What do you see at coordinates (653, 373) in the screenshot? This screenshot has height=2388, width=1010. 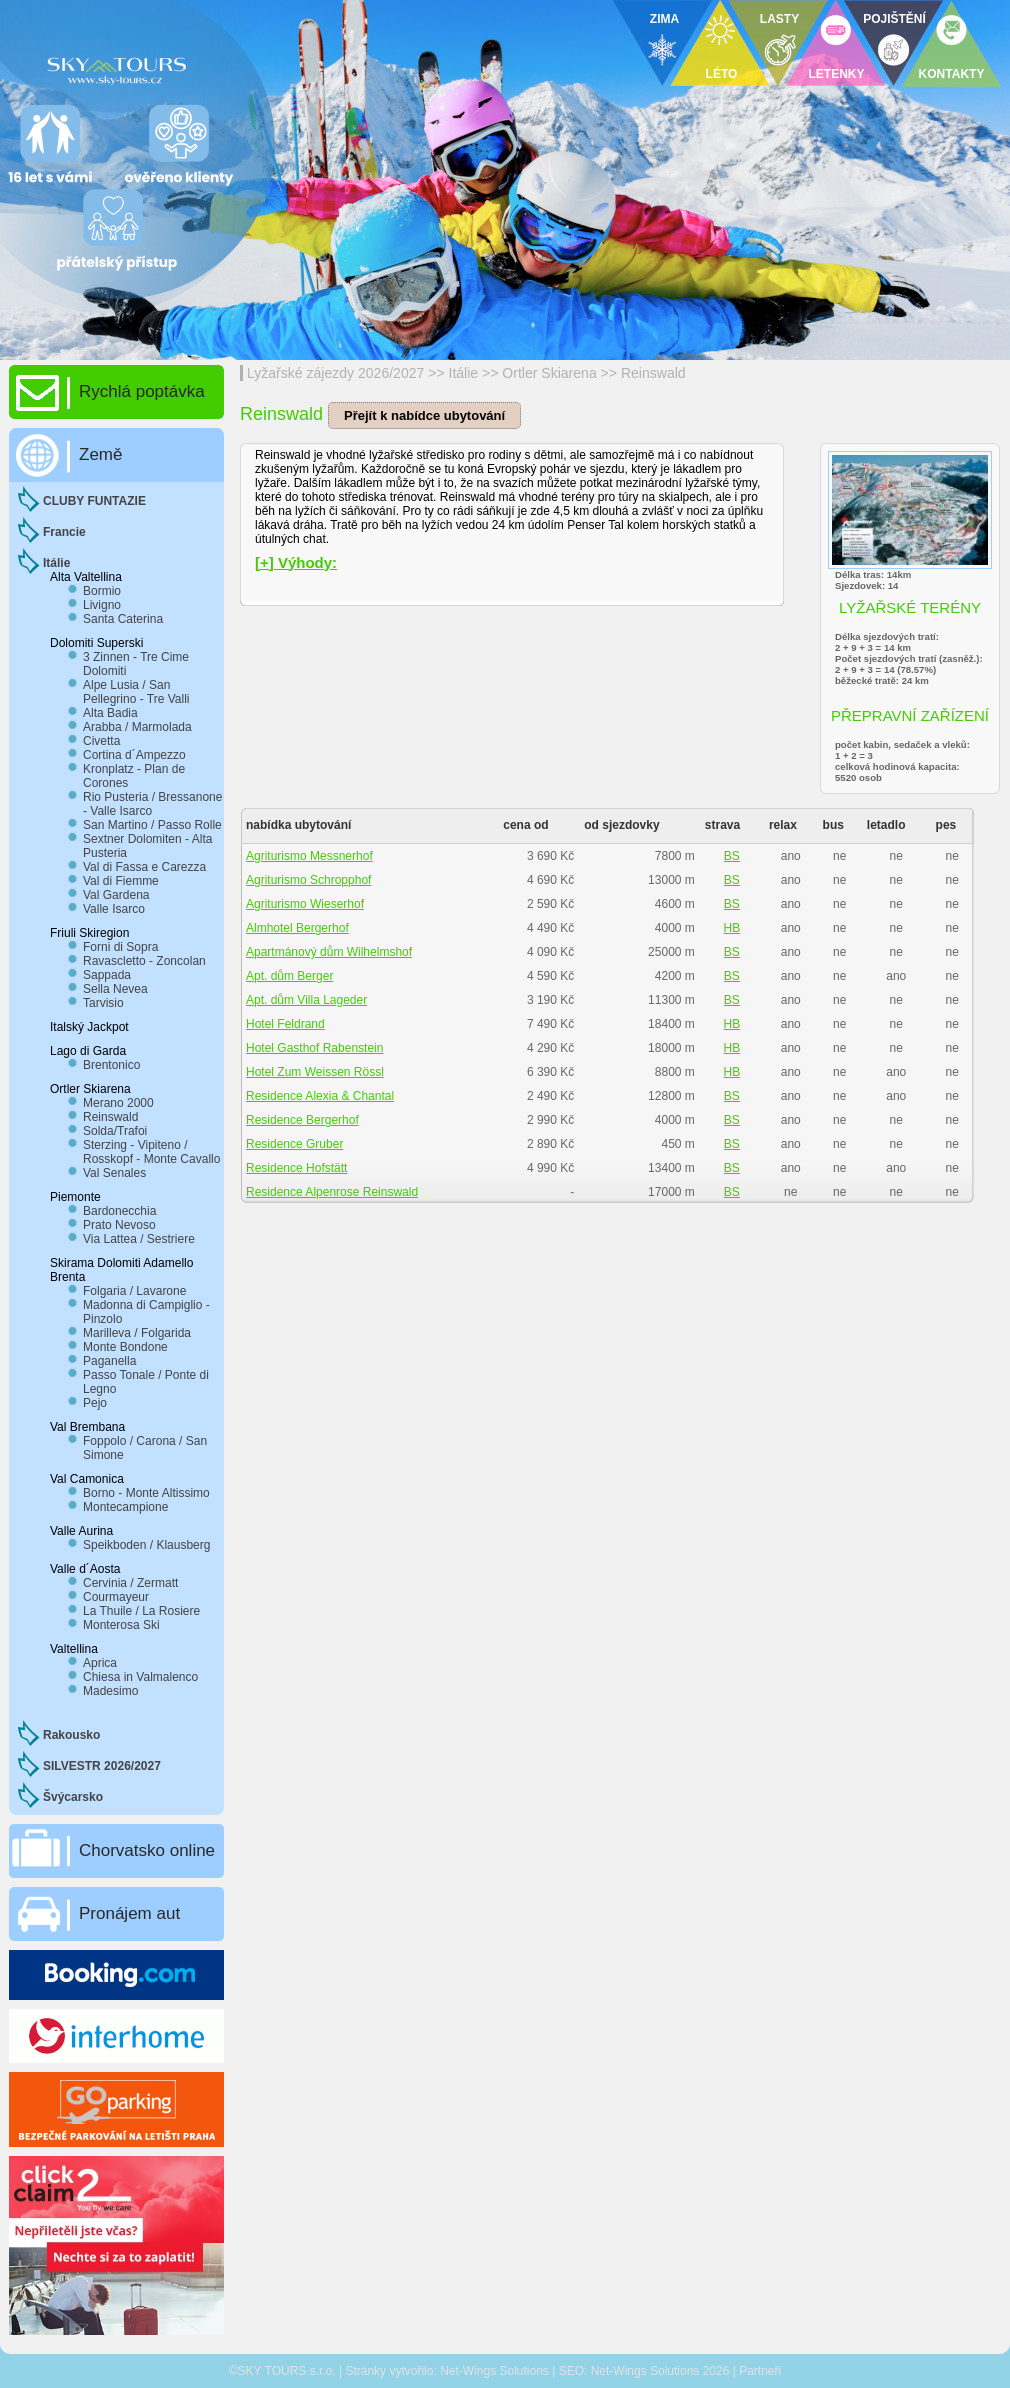 I see `Reinswald` at bounding box center [653, 373].